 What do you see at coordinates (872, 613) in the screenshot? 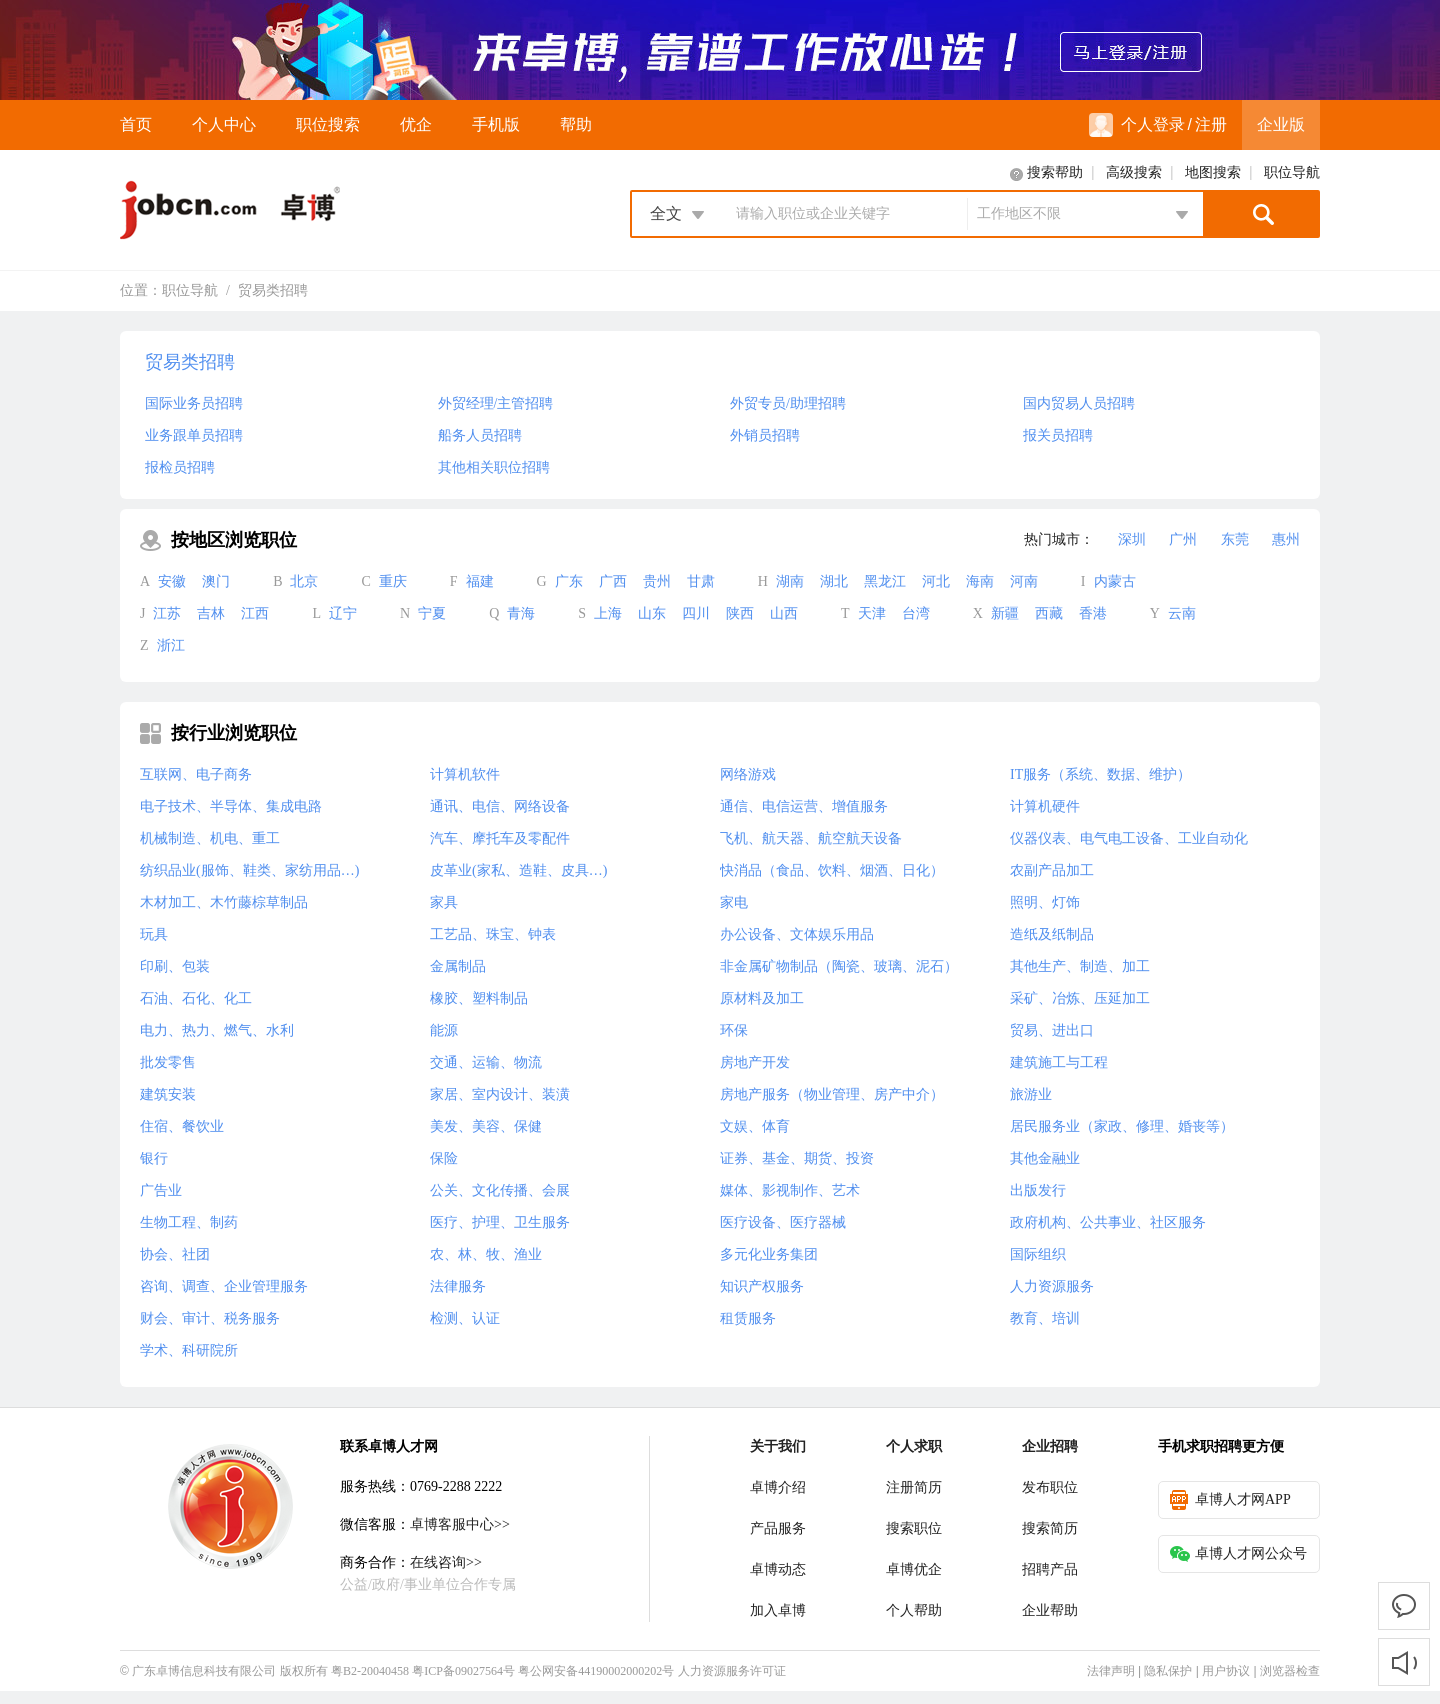
I see `天津` at bounding box center [872, 613].